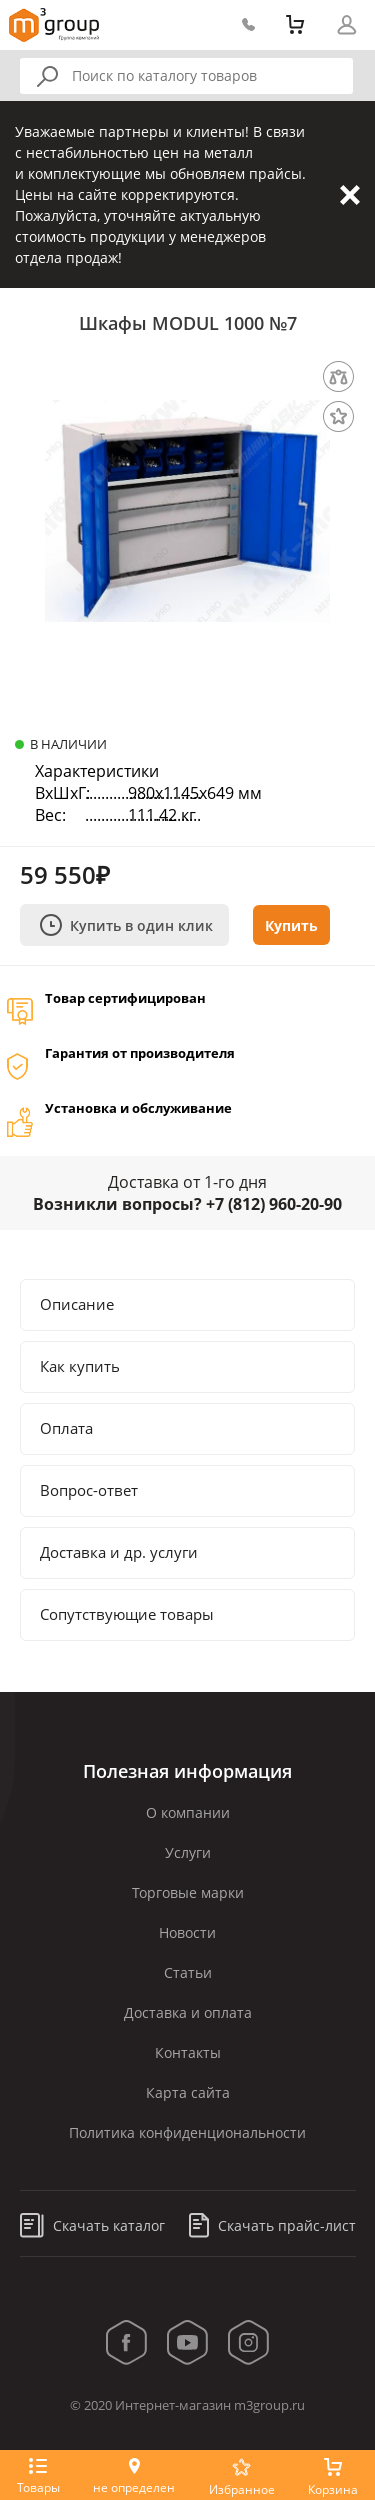  What do you see at coordinates (188, 1812) in the screenshot?
I see `О компании` at bounding box center [188, 1812].